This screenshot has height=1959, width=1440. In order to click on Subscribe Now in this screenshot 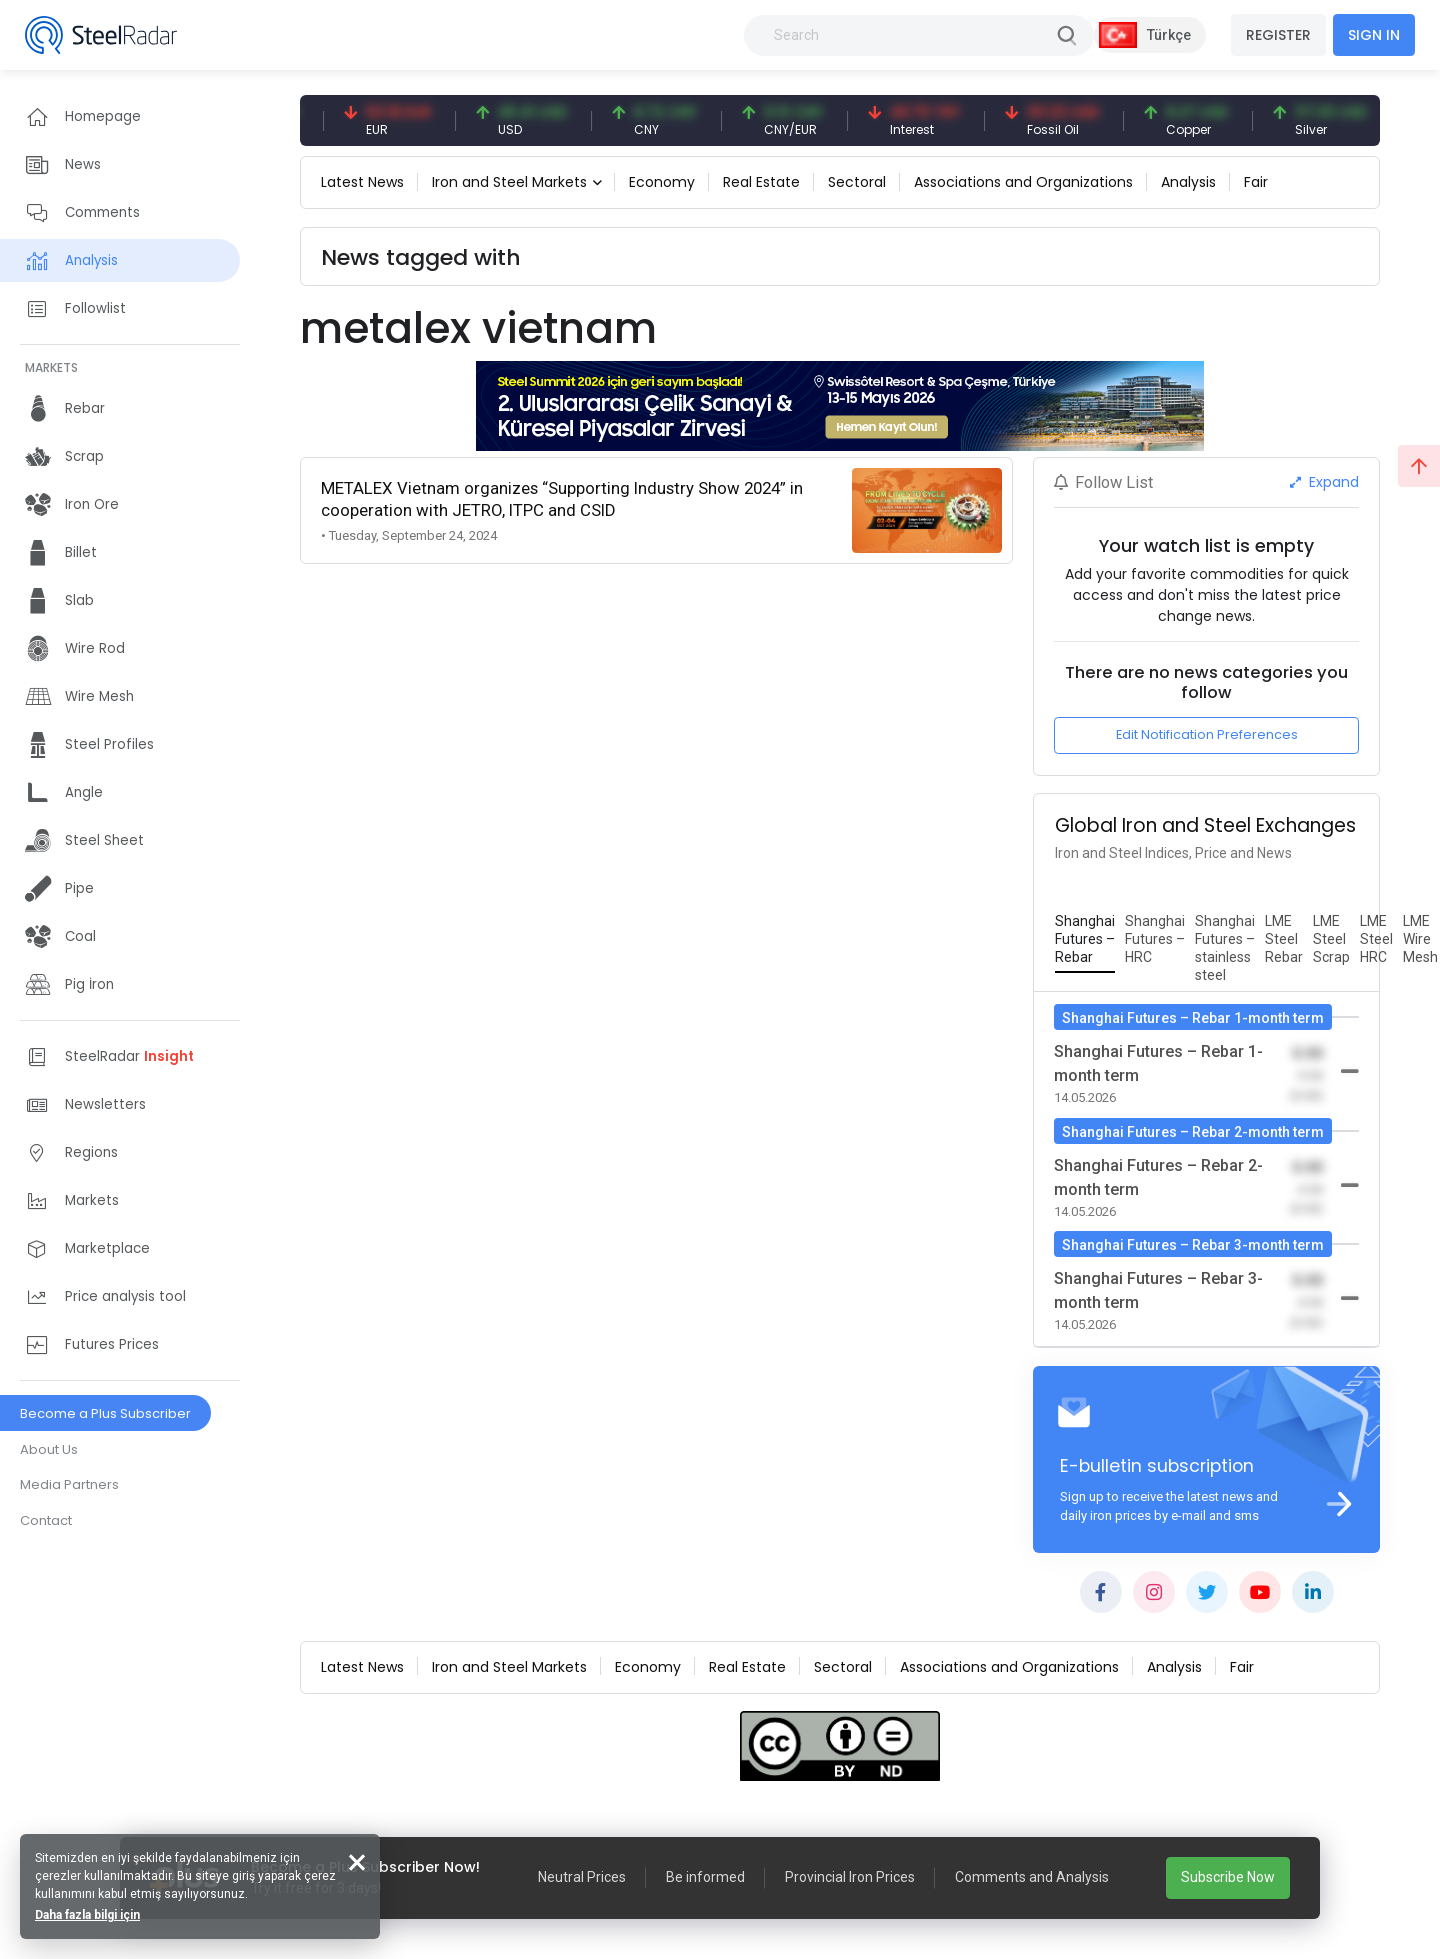, I will do `click(1228, 1877)`.